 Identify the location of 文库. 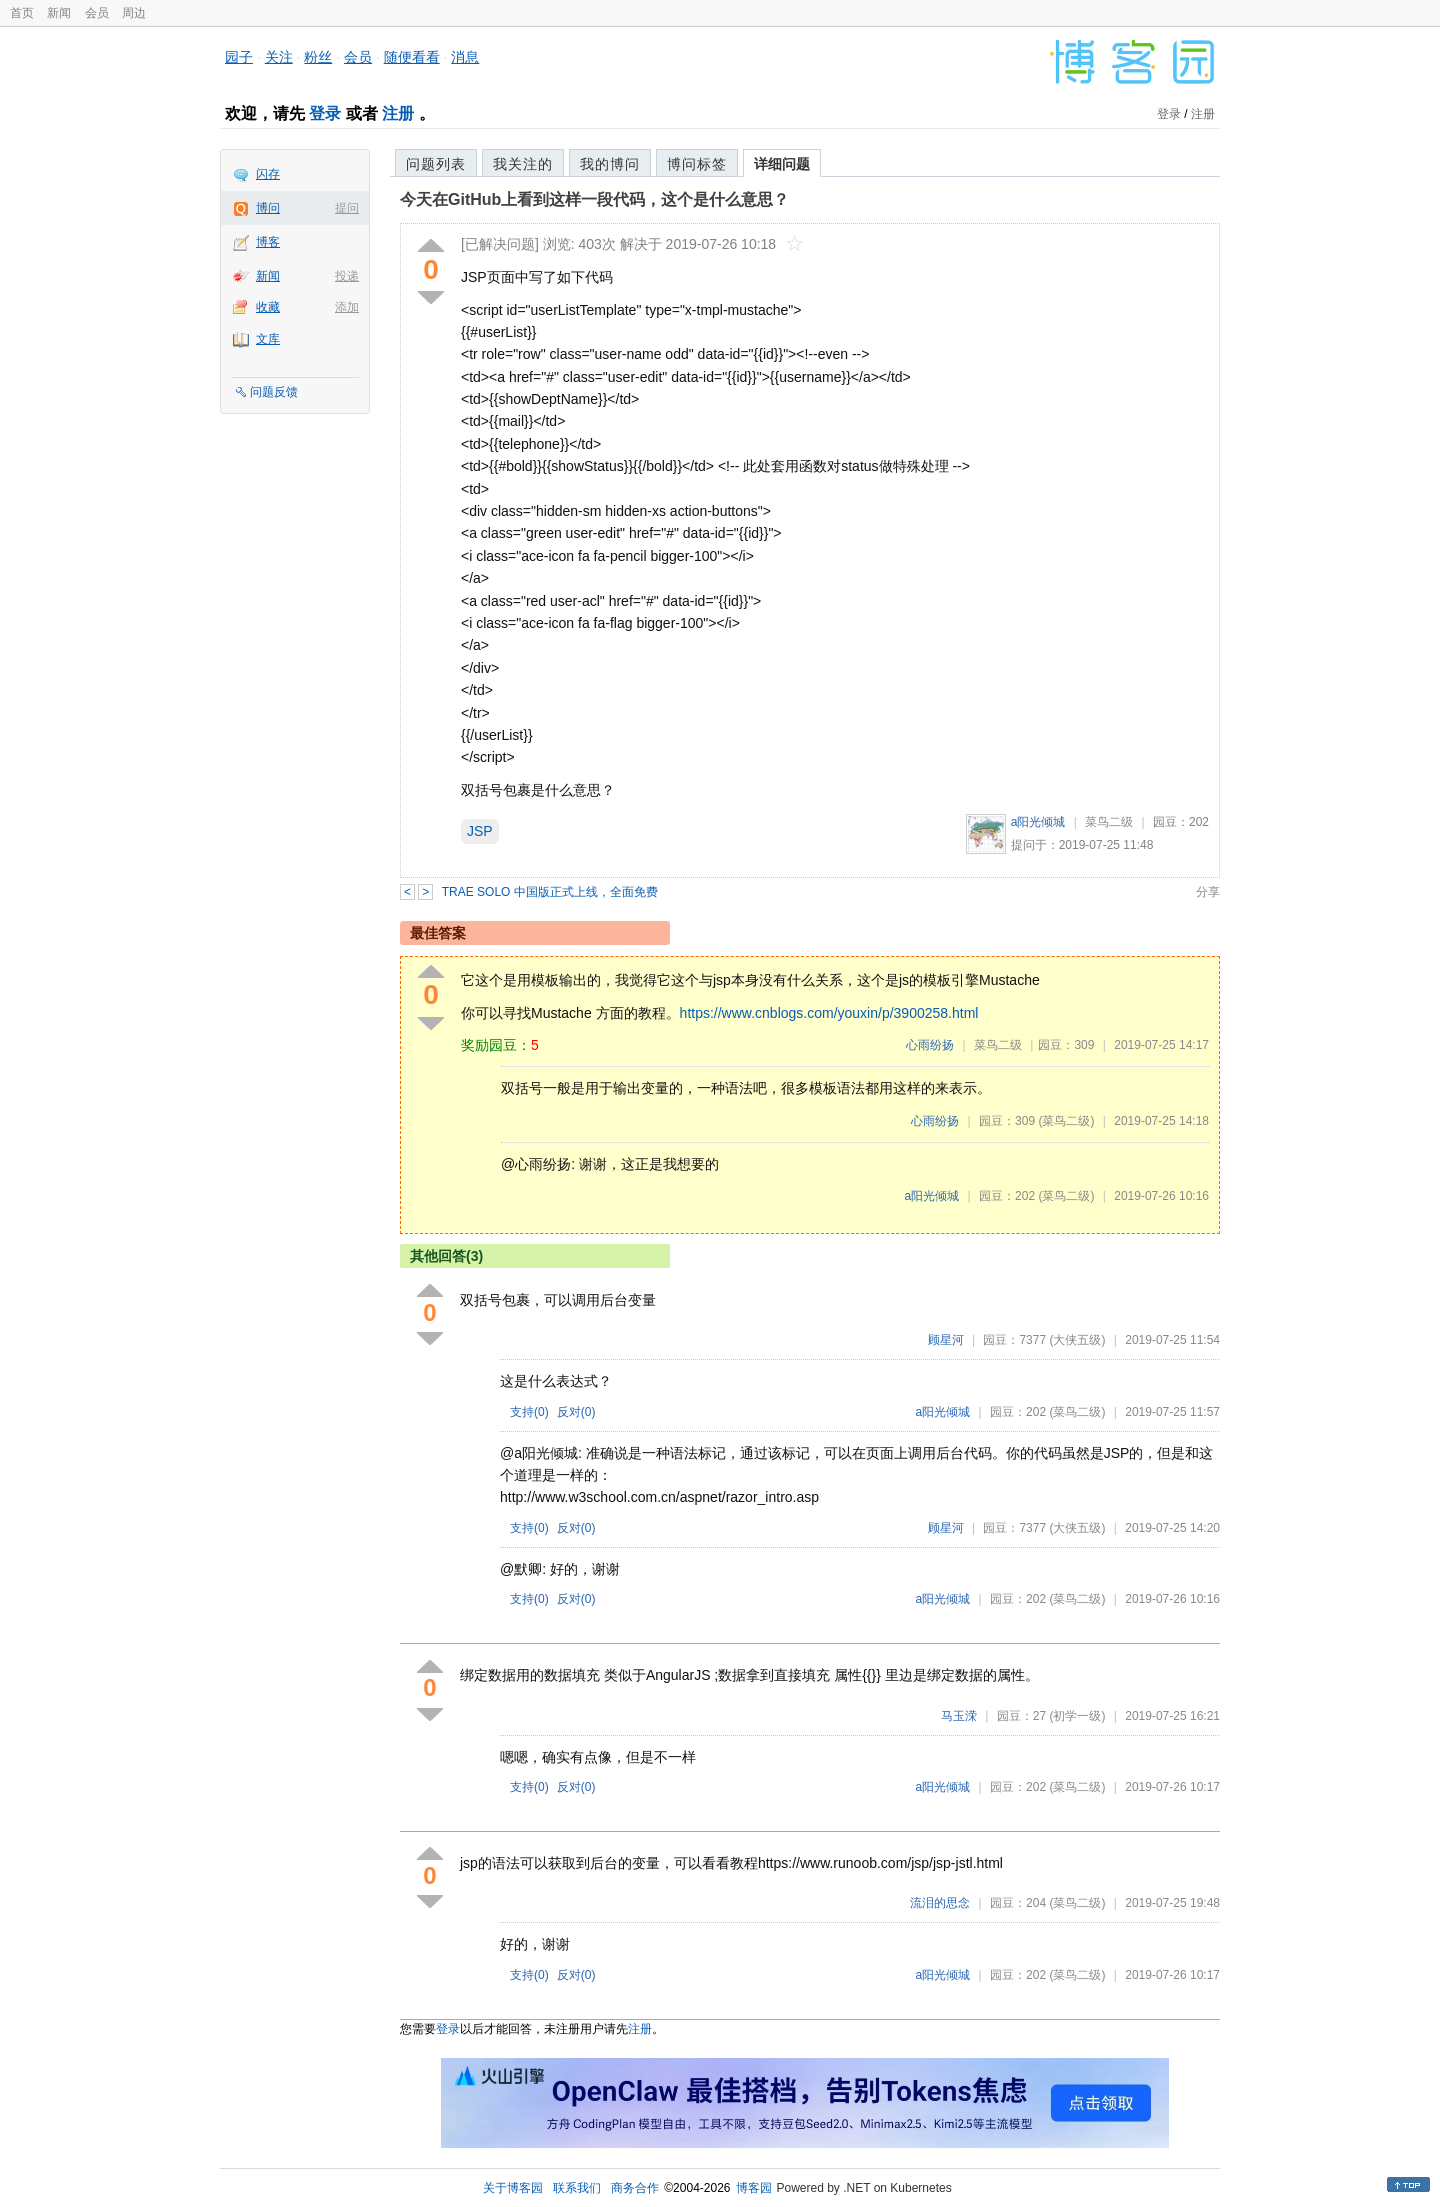
(268, 339).